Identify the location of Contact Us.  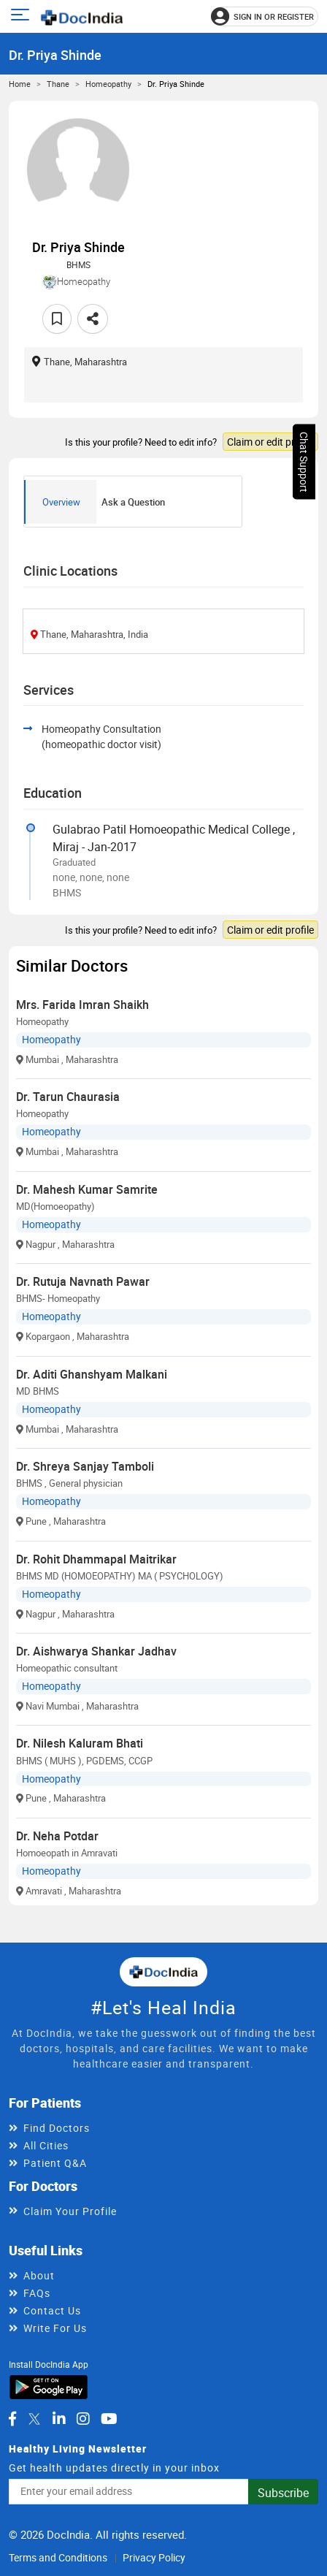
(52, 2310).